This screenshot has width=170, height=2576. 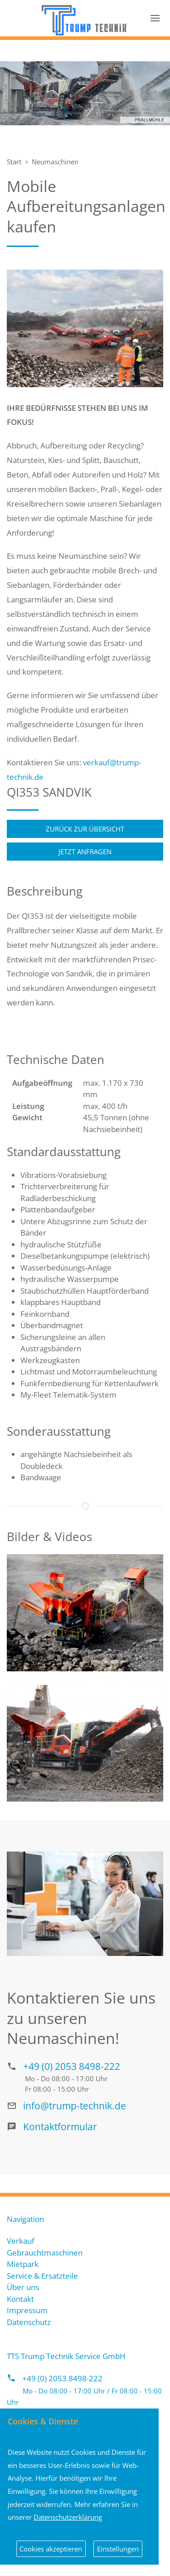 What do you see at coordinates (68, 2517) in the screenshot?
I see `Datenschutzerklärung` at bounding box center [68, 2517].